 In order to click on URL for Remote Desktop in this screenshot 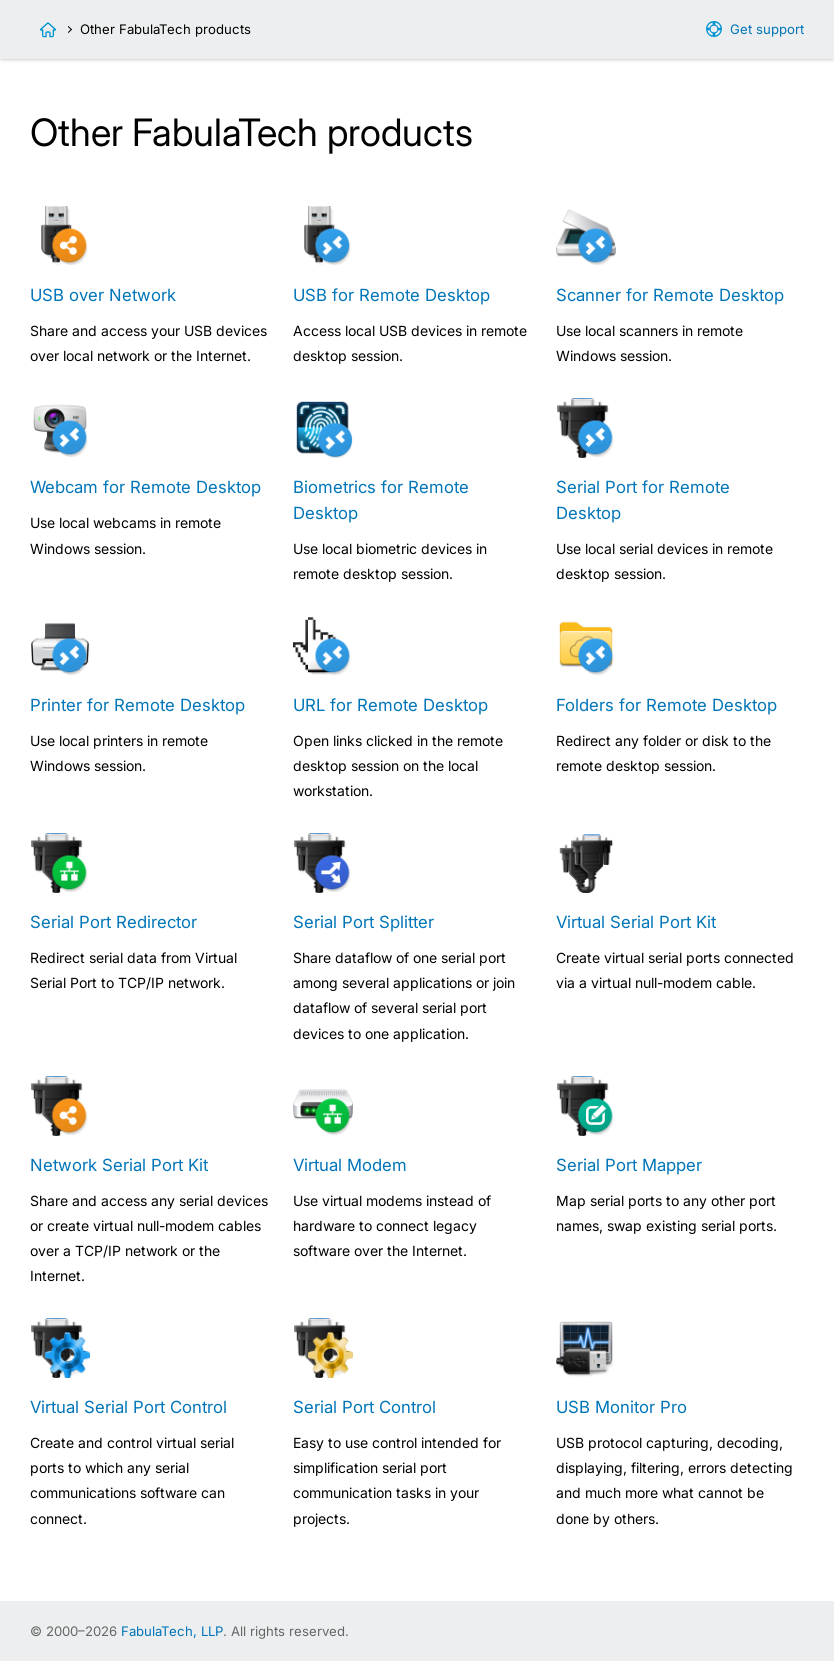, I will do `click(390, 705)`.